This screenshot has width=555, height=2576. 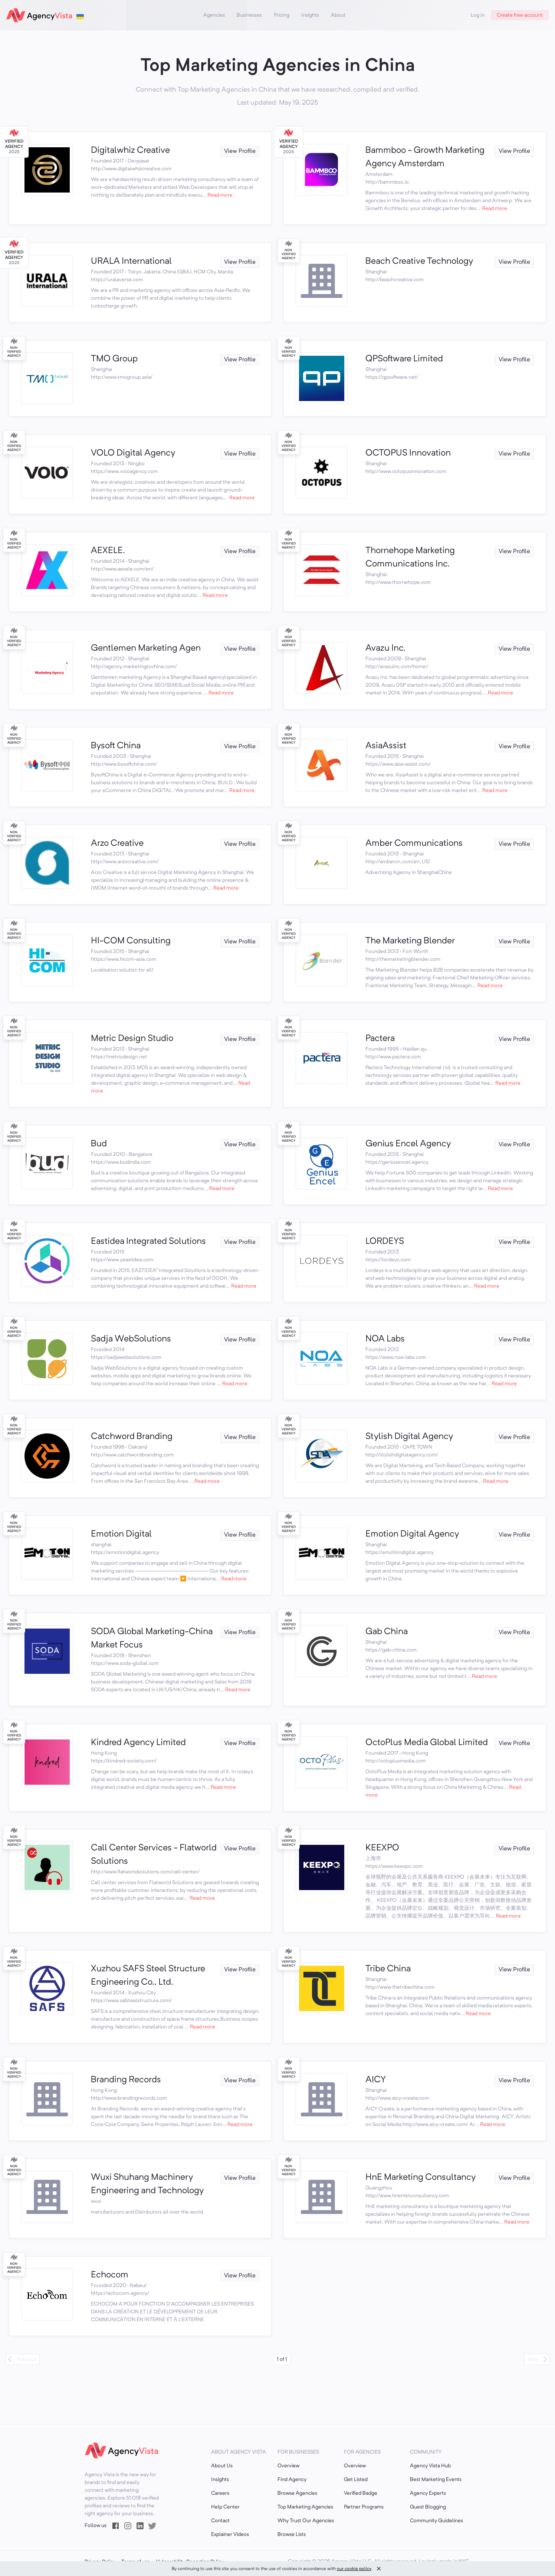 I want to click on Help Center, so click(x=225, y=2507).